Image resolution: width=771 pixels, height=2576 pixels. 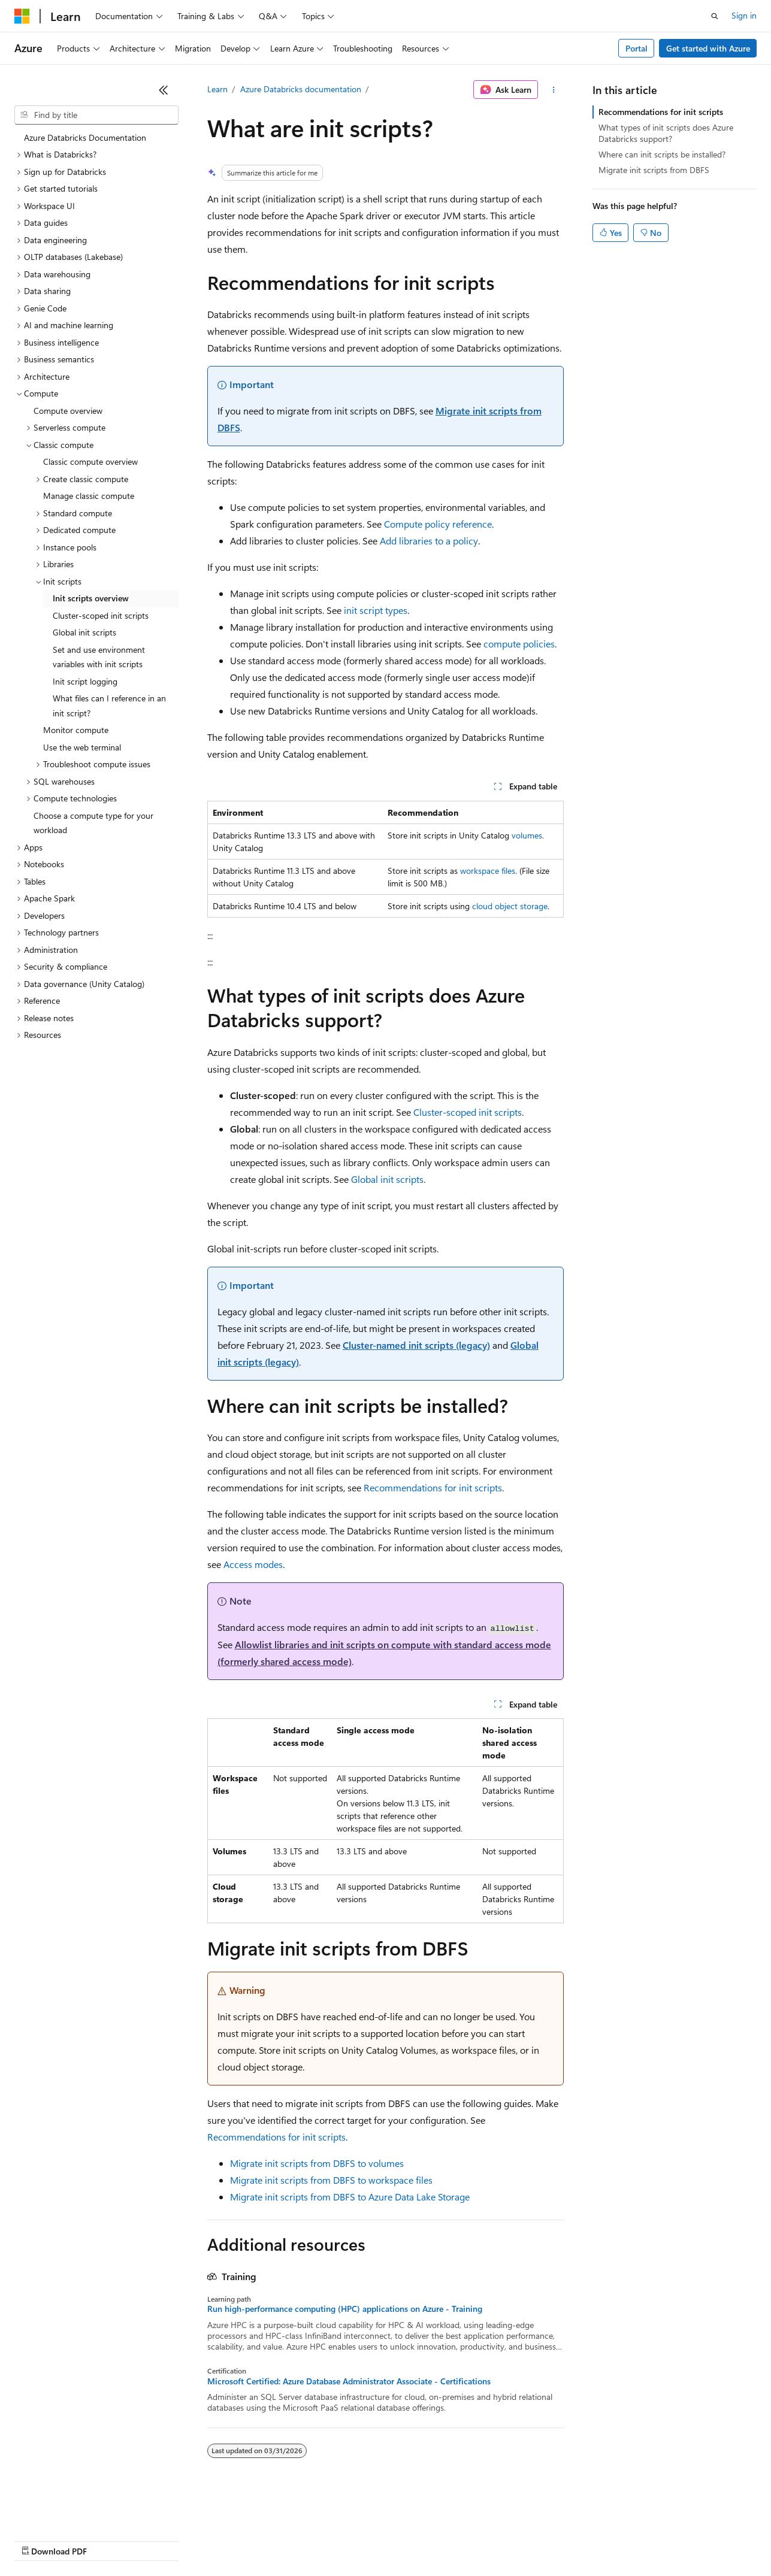 I want to click on Migrate init scripts from DBFS, so click(x=653, y=169).